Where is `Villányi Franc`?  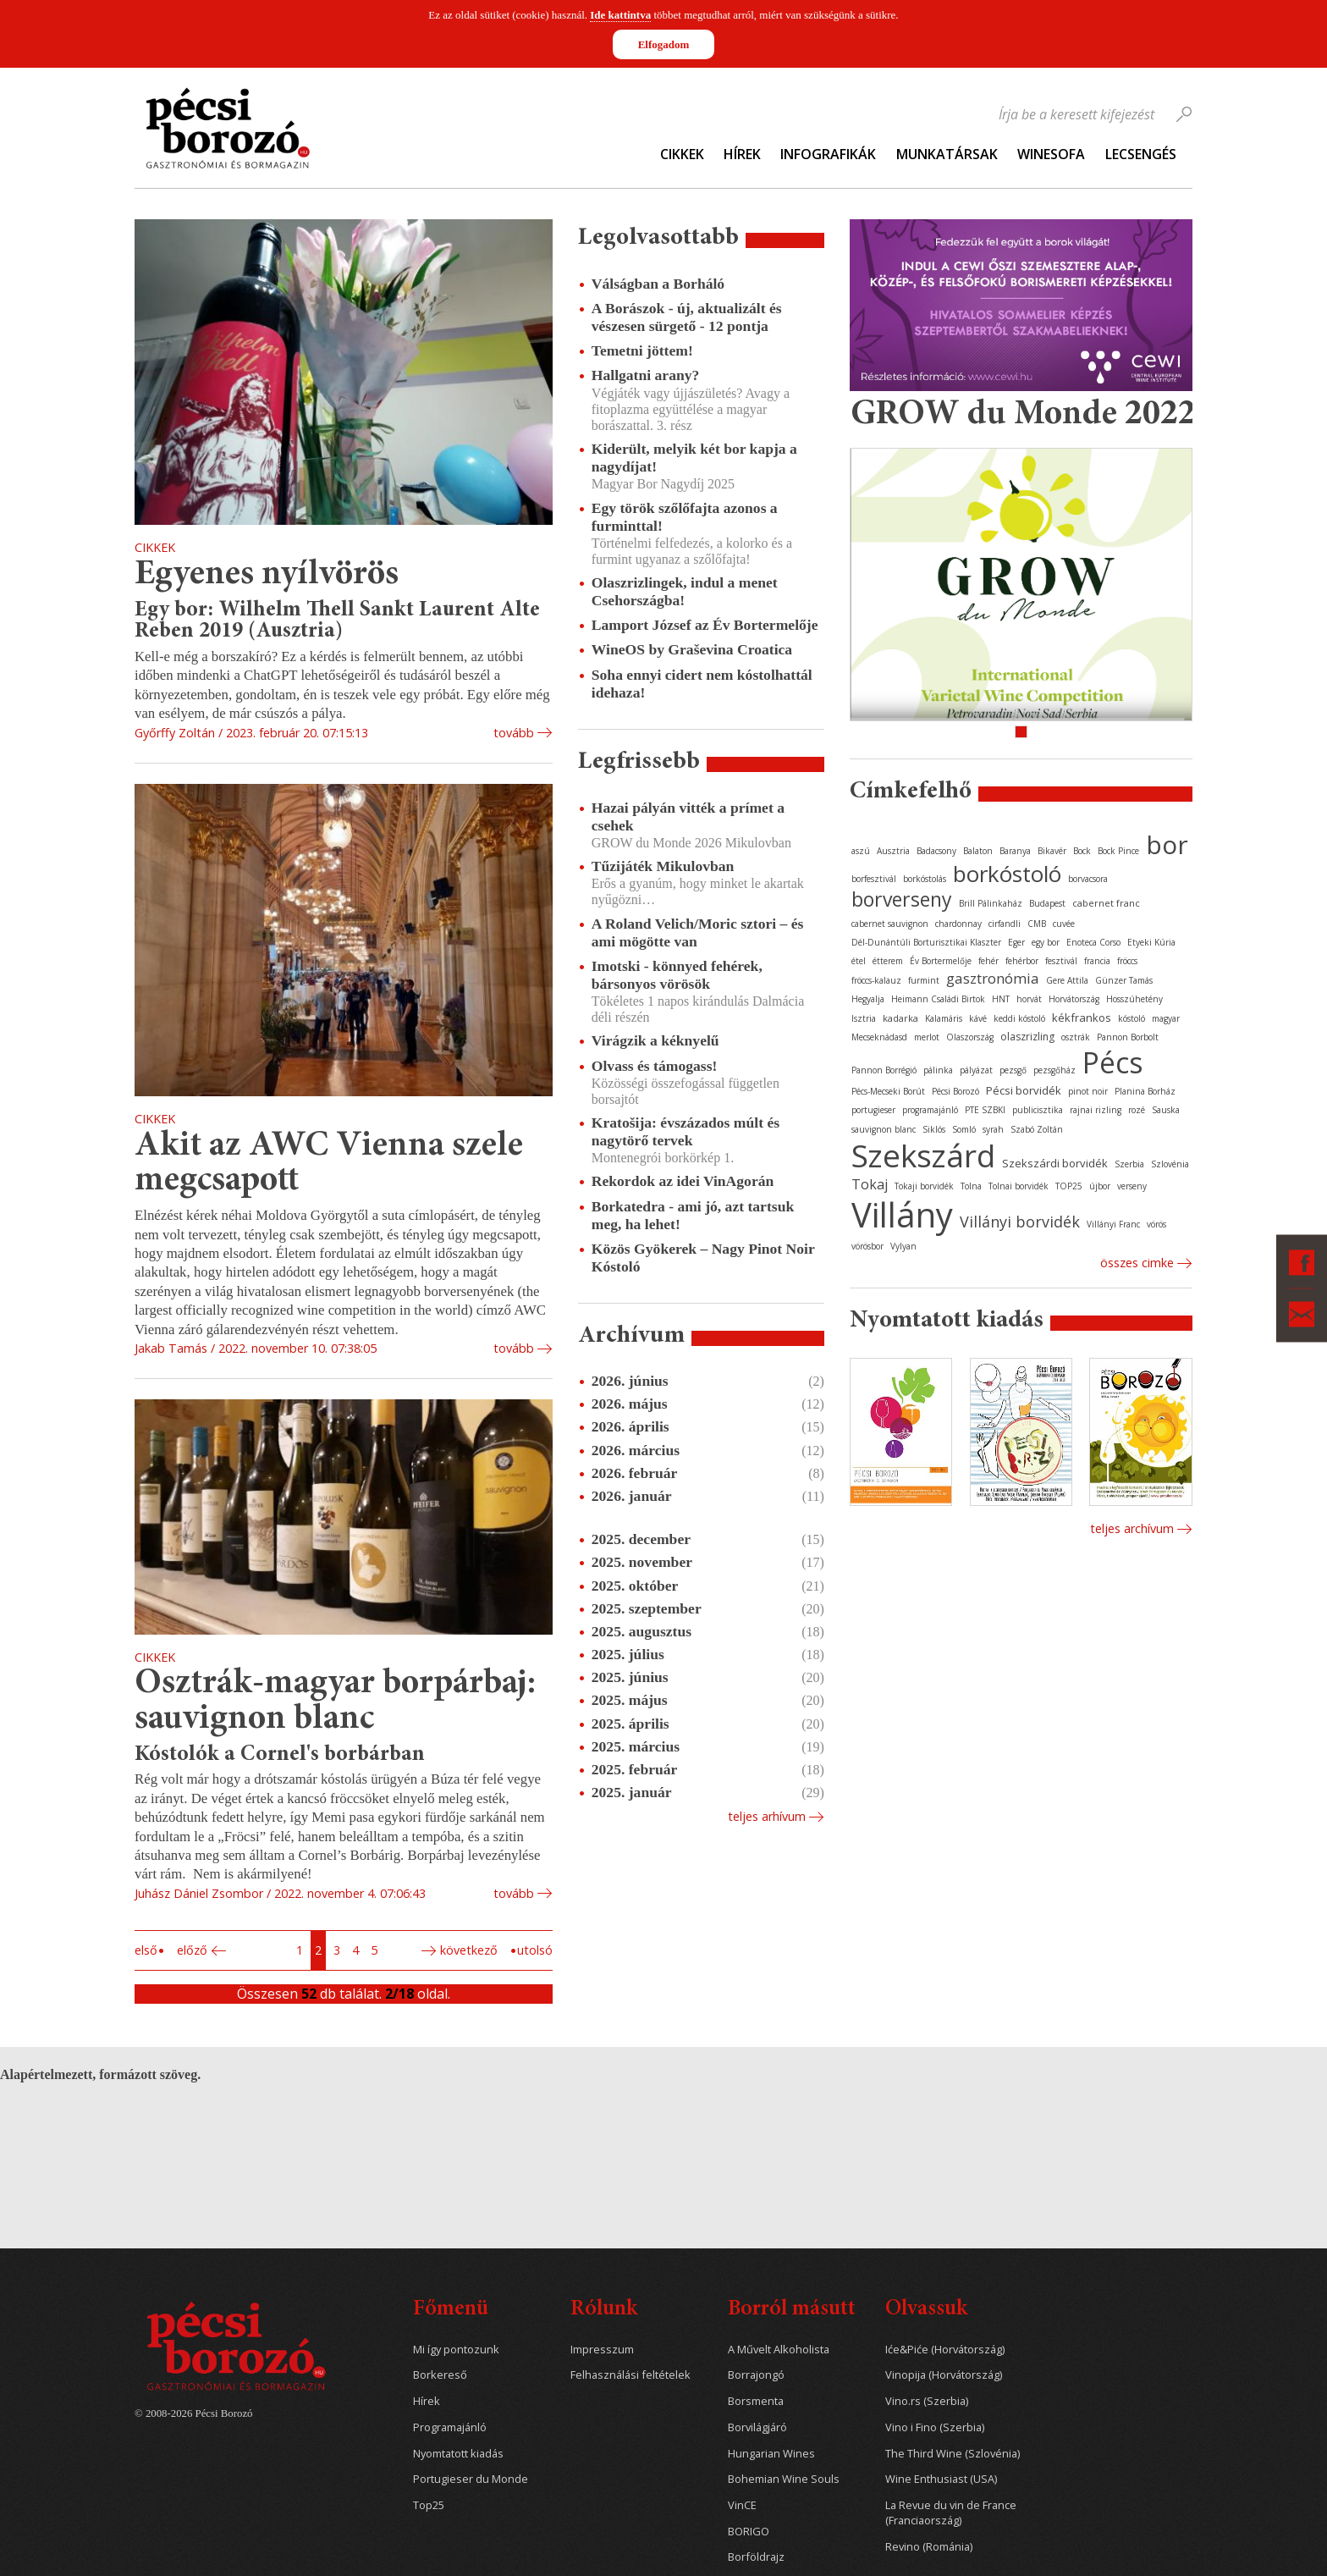 Villányi Franc is located at coordinates (1113, 1224).